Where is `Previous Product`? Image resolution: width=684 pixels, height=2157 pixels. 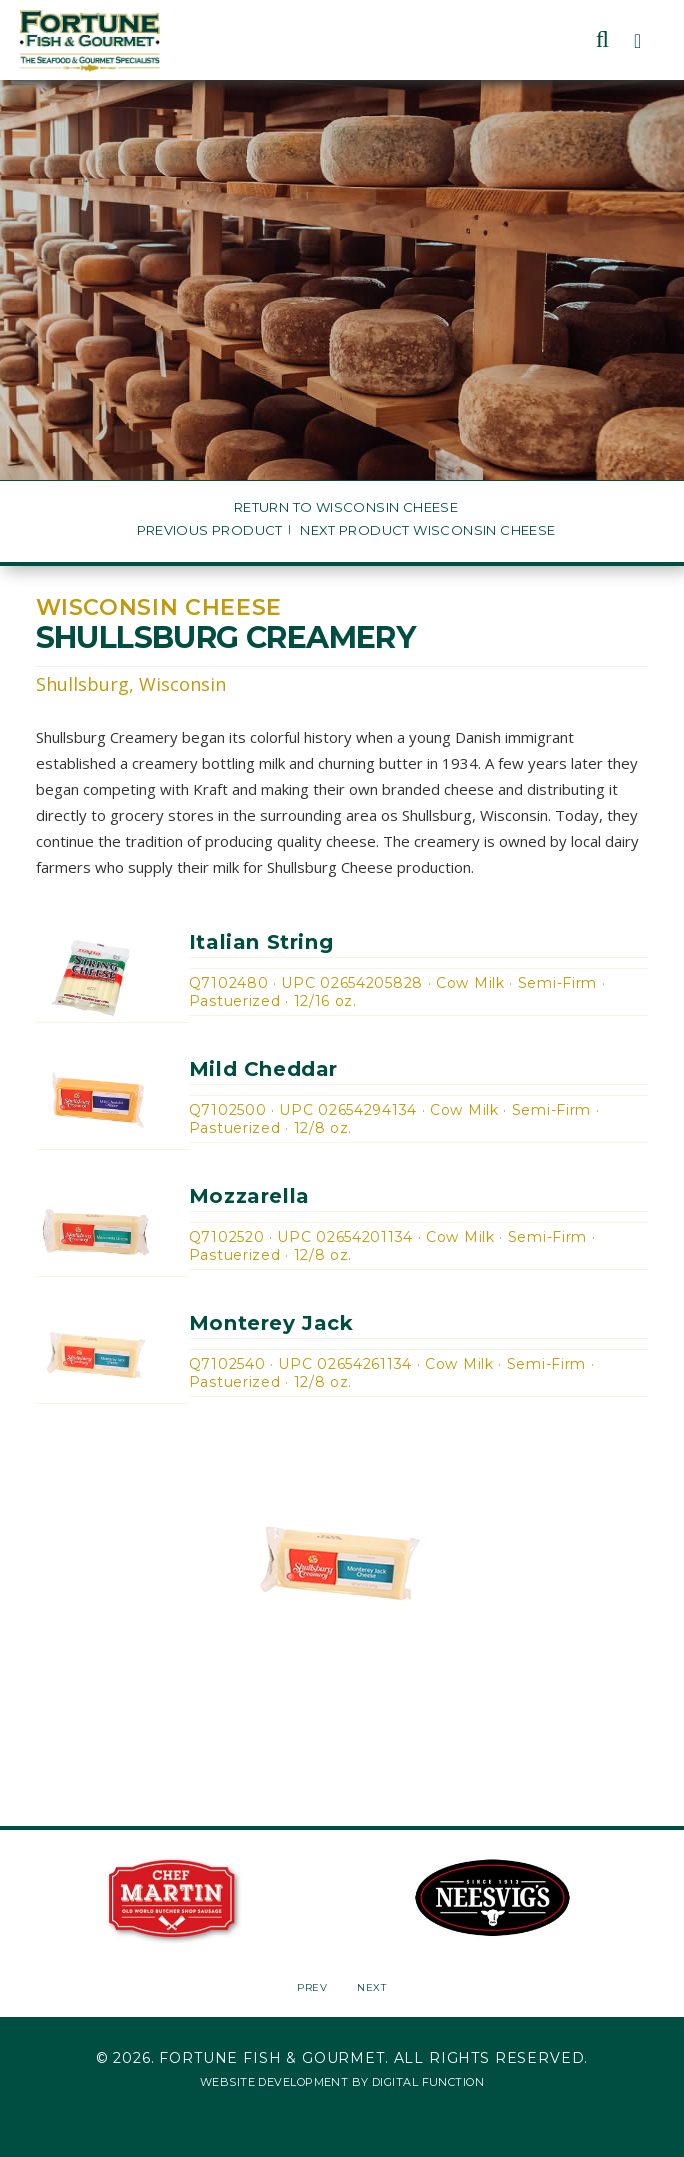 Previous Product is located at coordinates (210, 530).